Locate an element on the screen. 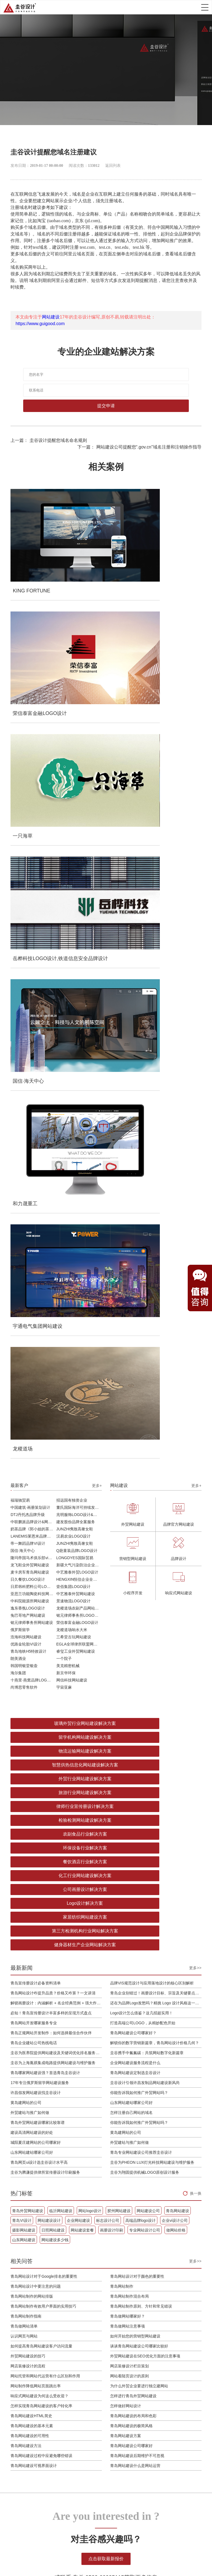 Image resolution: width=212 pixels, height=2576 pixels. 福瑞驰贸易 is located at coordinates (20, 869).